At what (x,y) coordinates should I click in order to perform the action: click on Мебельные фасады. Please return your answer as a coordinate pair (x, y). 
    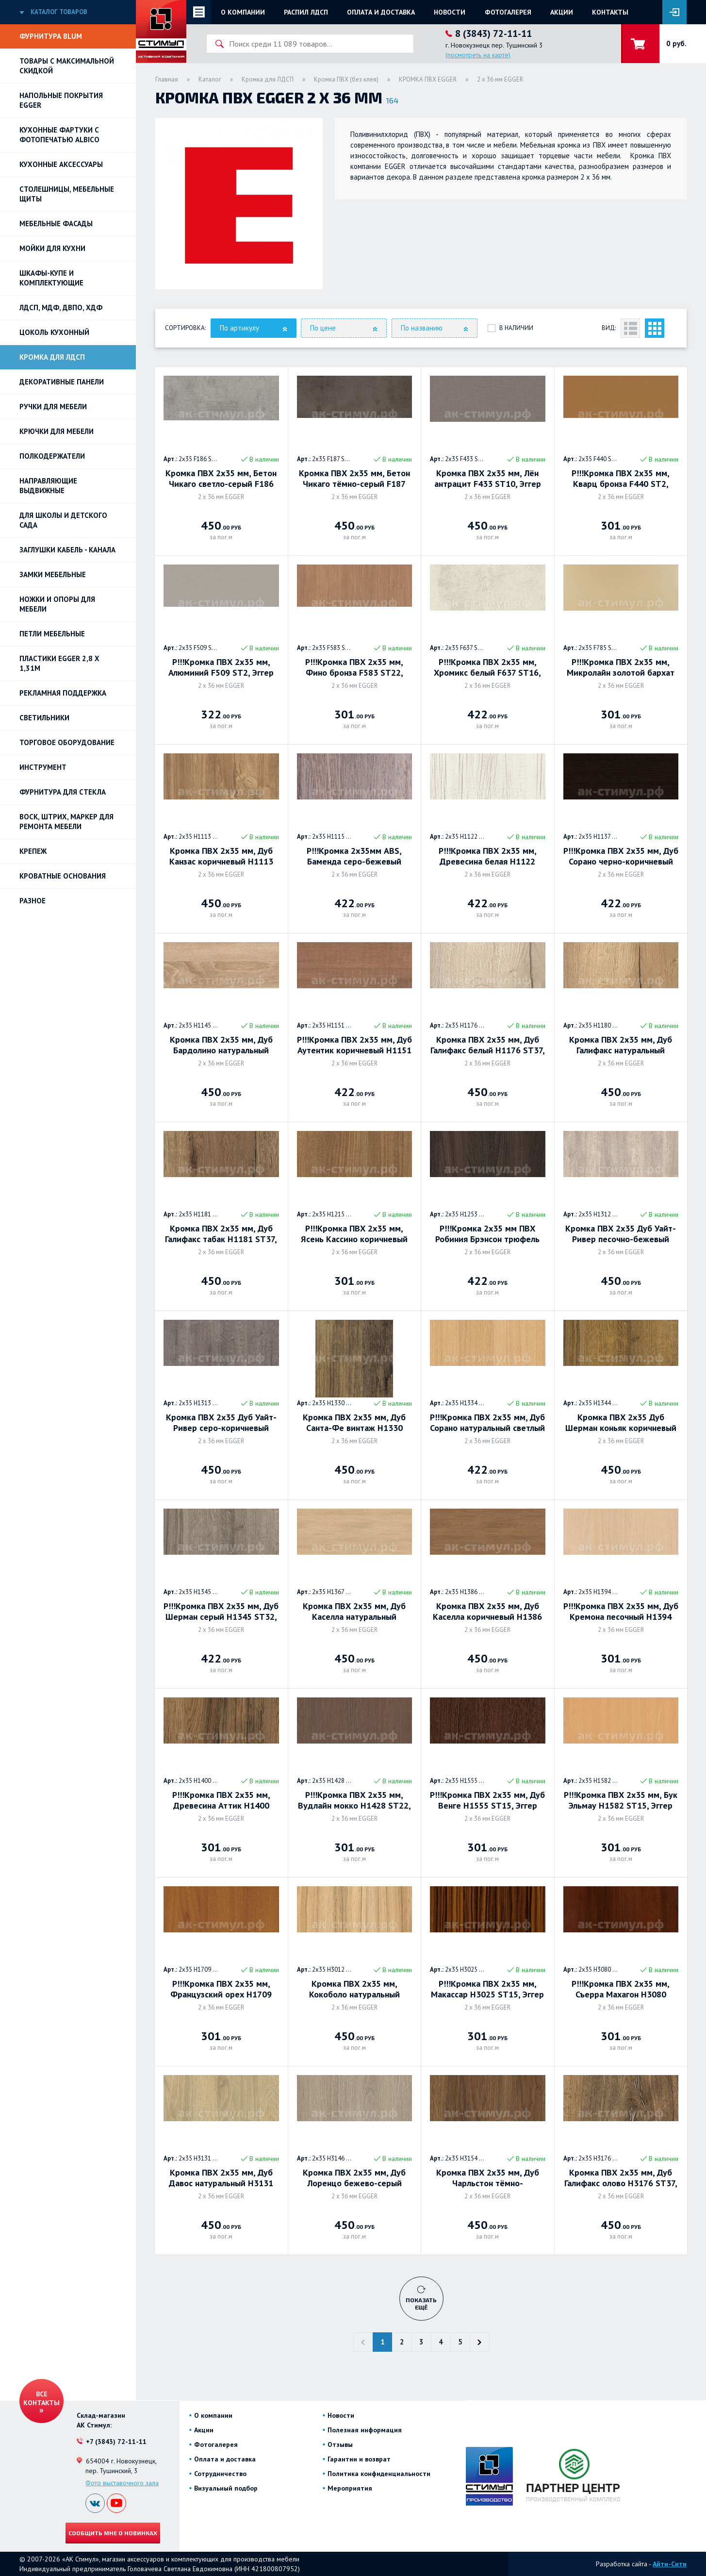
    Looking at the image, I should click on (56, 223).